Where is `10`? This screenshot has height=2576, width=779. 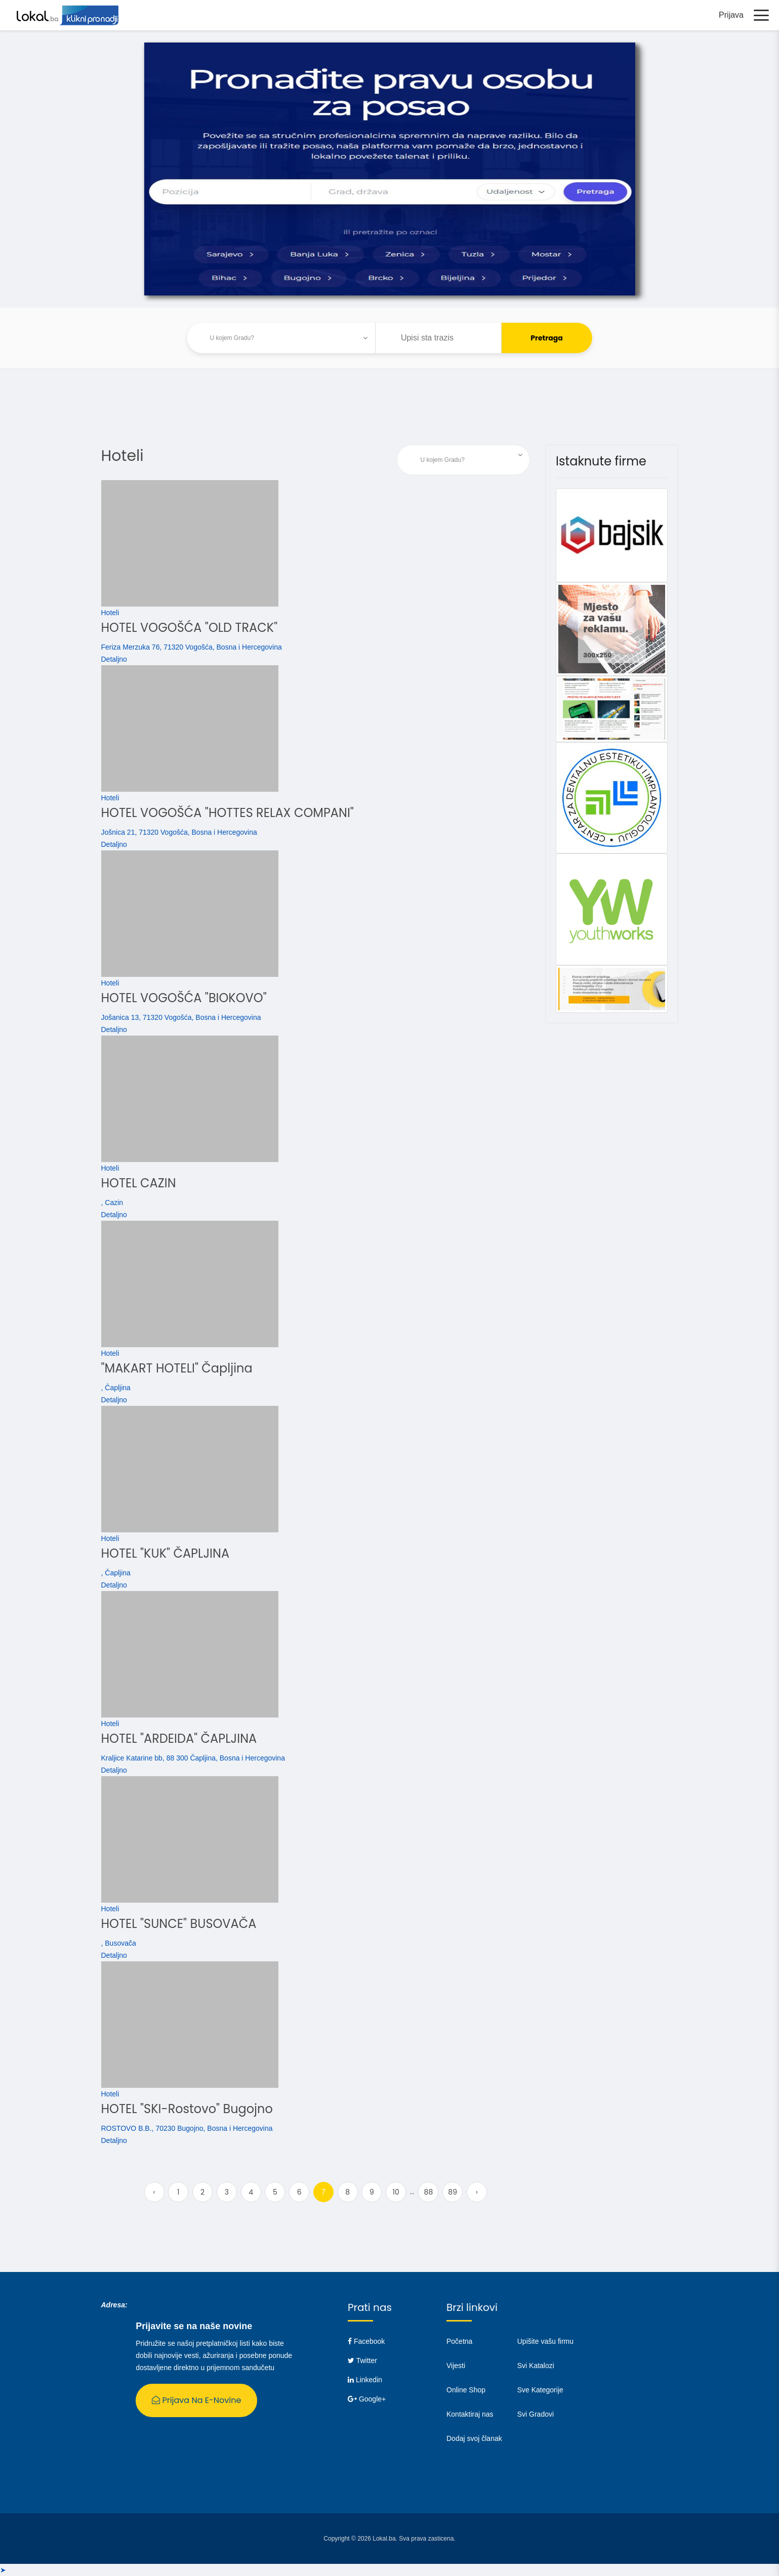
10 is located at coordinates (395, 2192).